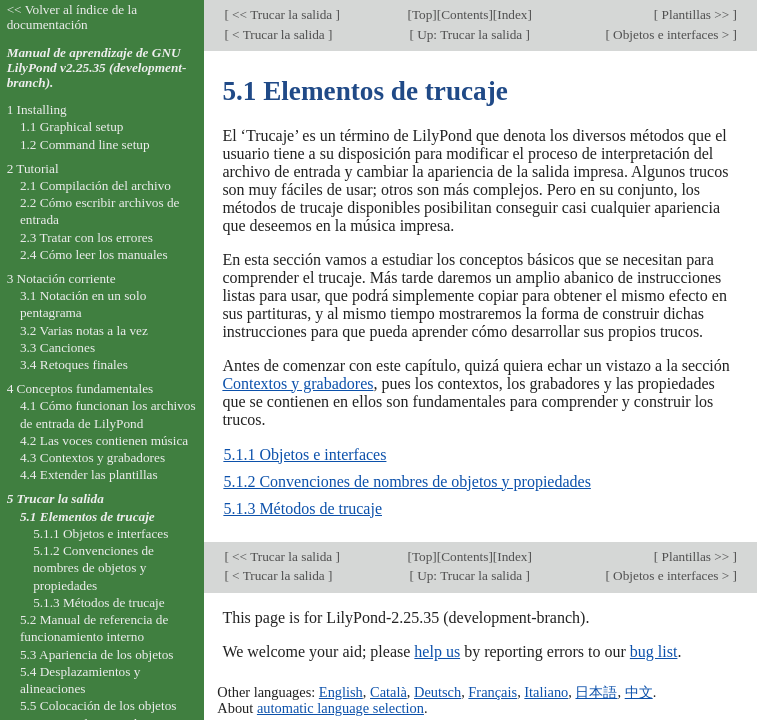  Describe the element at coordinates (85, 144) in the screenshot. I see `1.2 Command line setup` at that location.